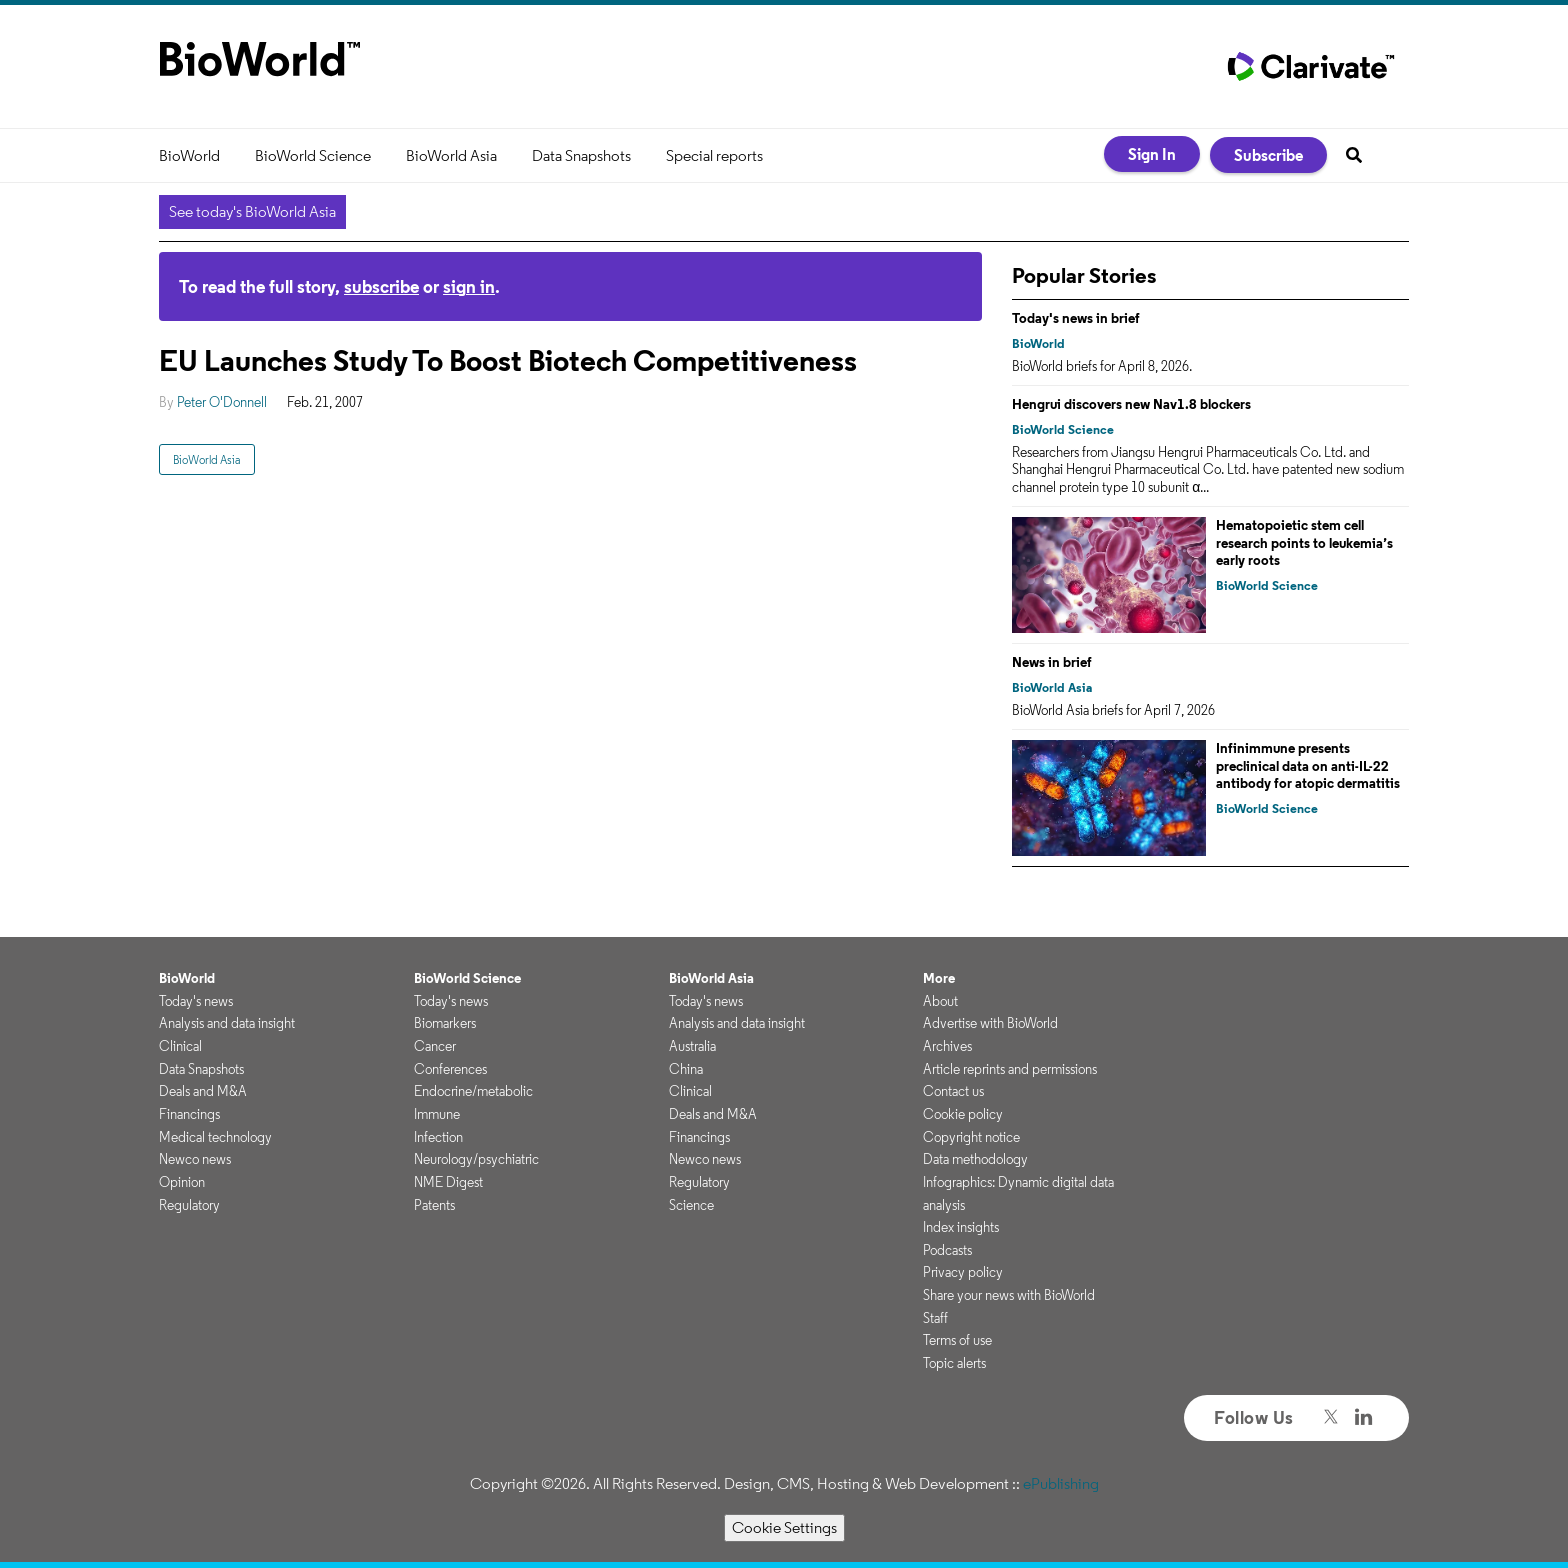  Describe the element at coordinates (469, 286) in the screenshot. I see `sign in` at that location.